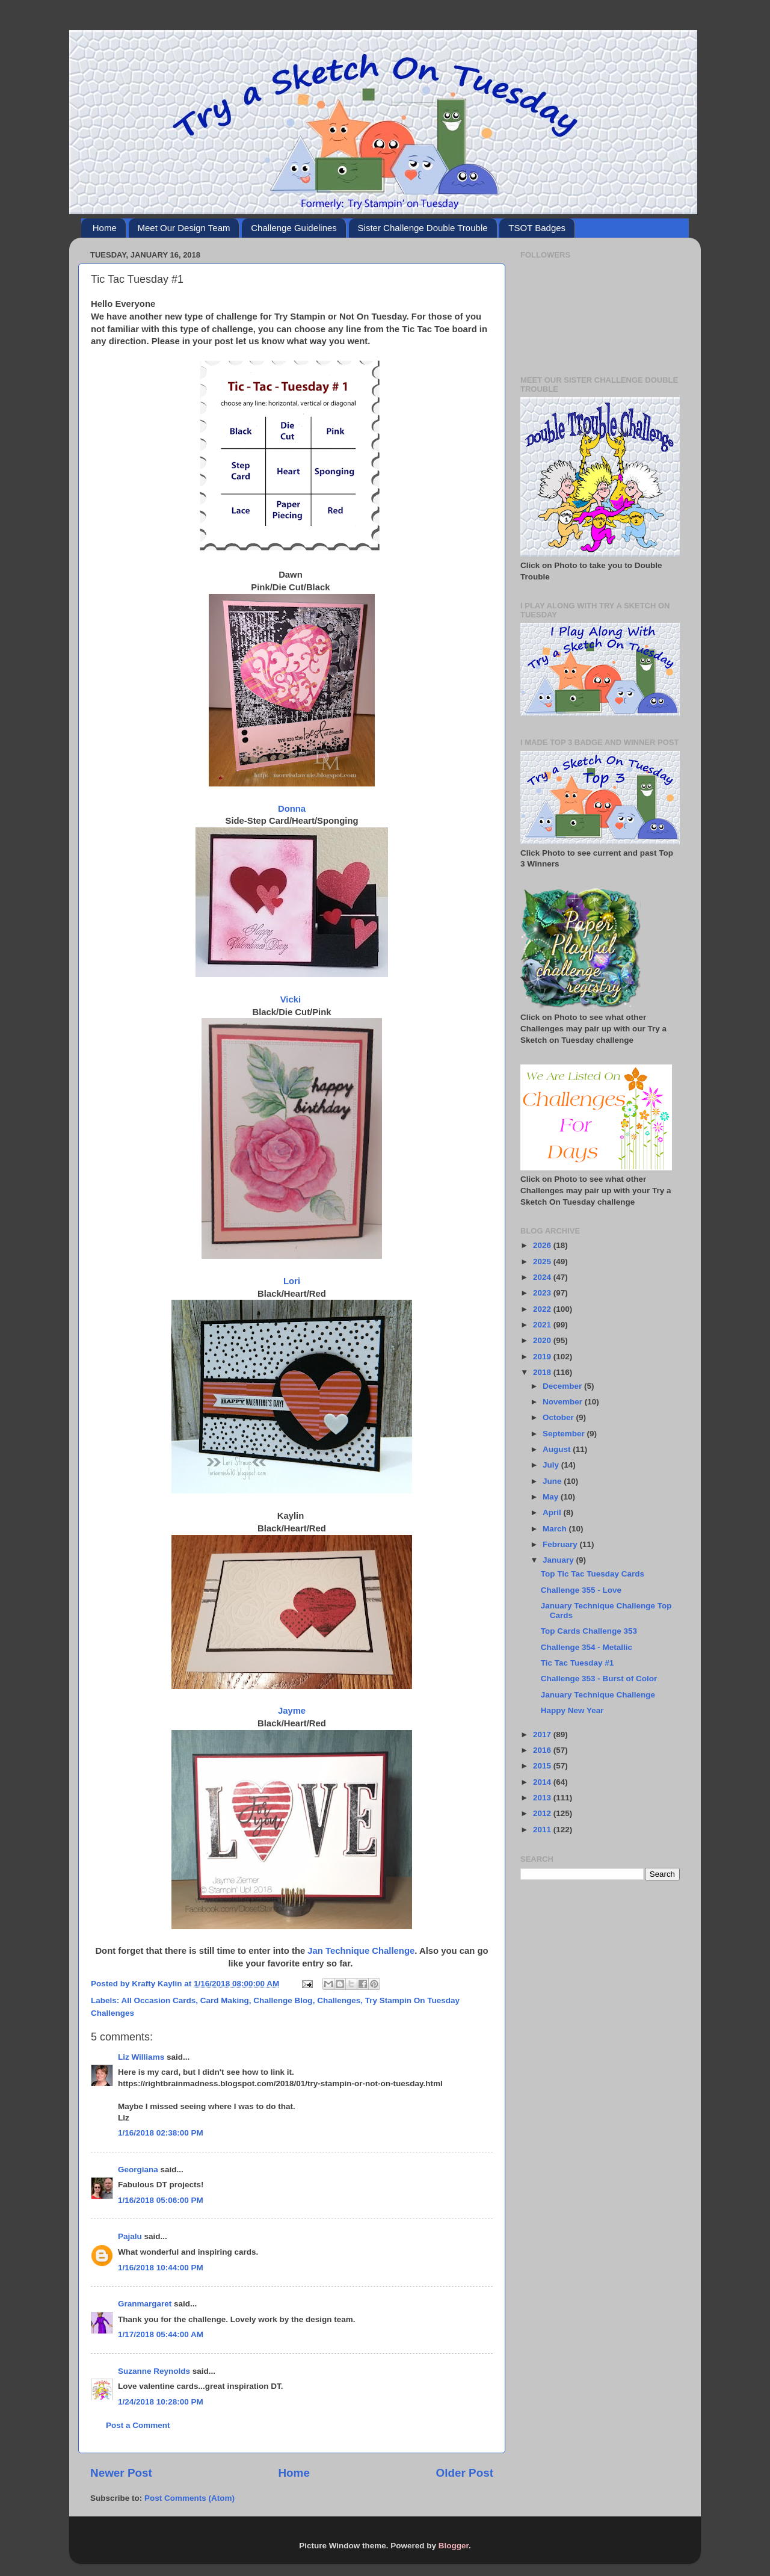 The image size is (770, 2576). What do you see at coordinates (543, 1782) in the screenshot?
I see `2014` at bounding box center [543, 1782].